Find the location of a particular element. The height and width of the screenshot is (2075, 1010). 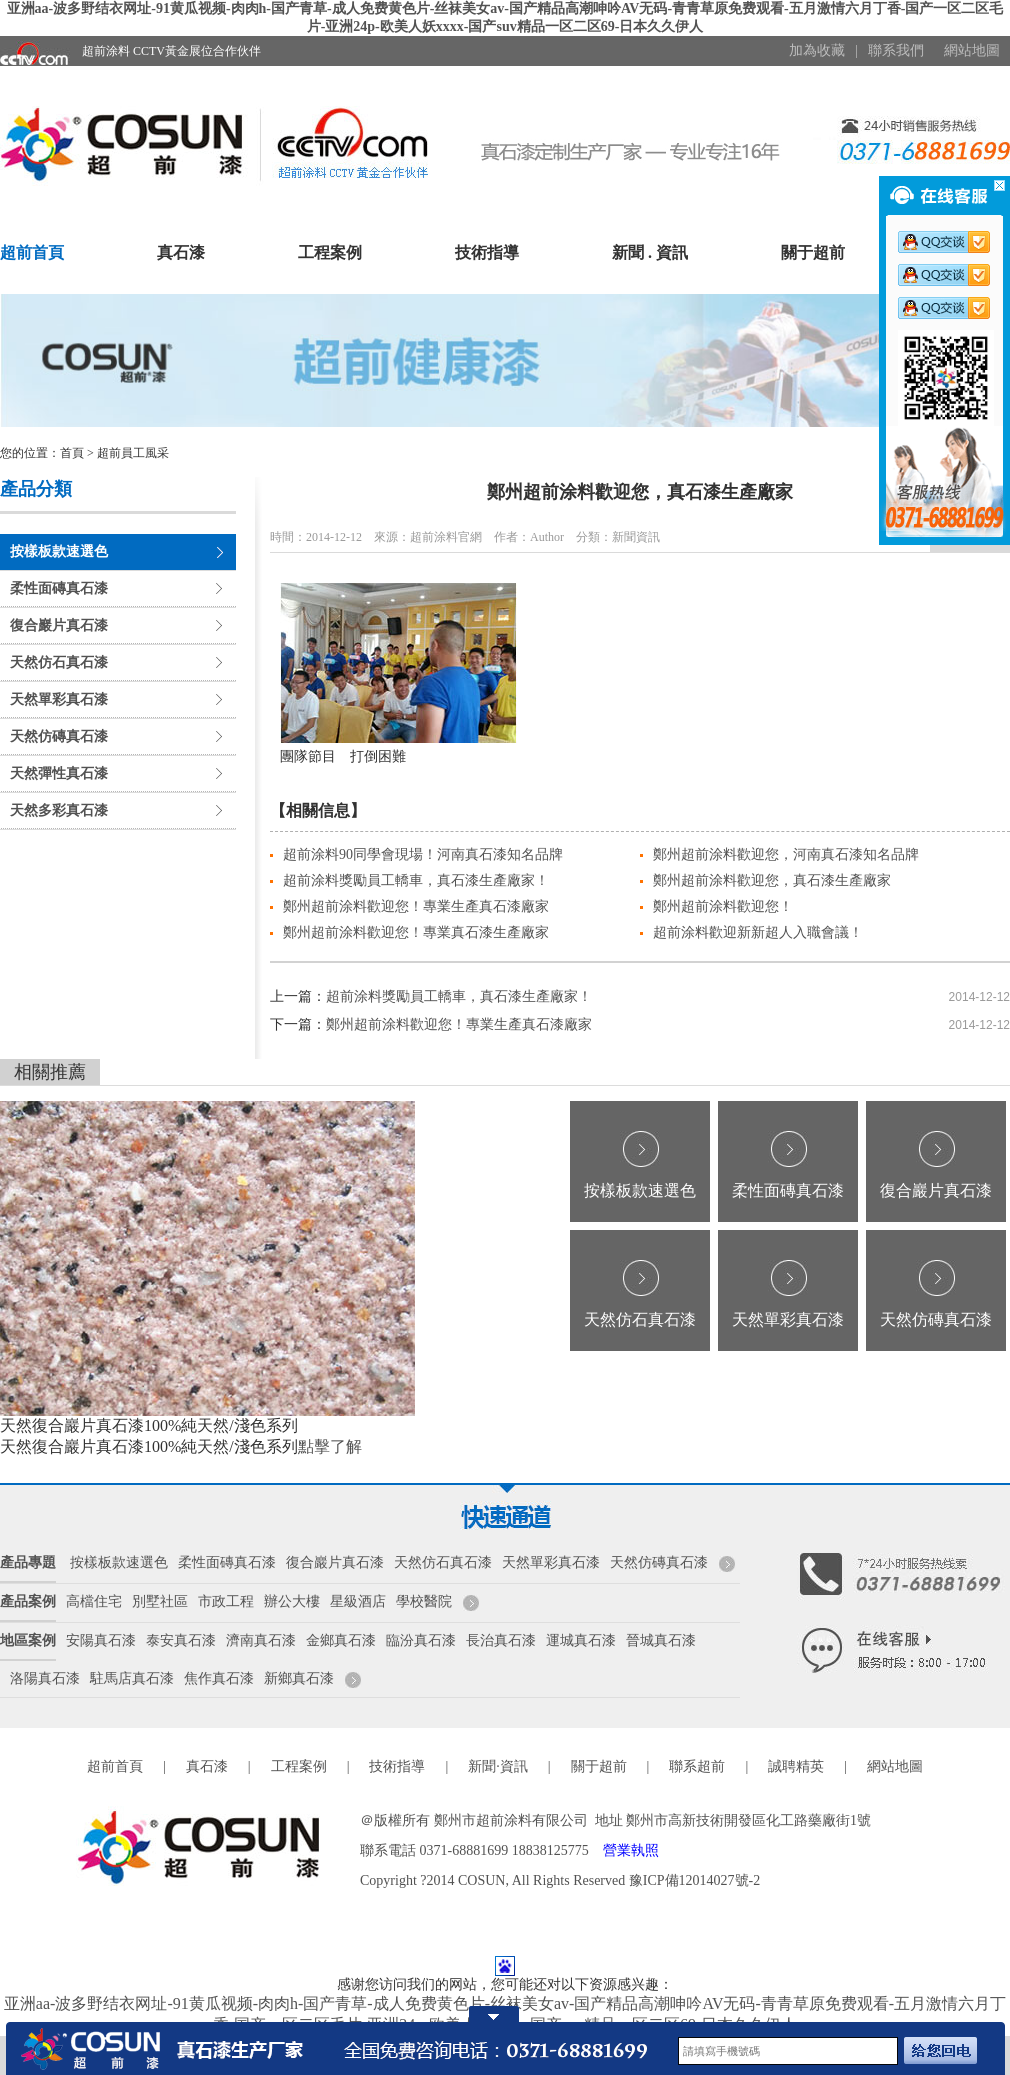

超前涂料歡迎新新超人入職會議！ is located at coordinates (758, 932).